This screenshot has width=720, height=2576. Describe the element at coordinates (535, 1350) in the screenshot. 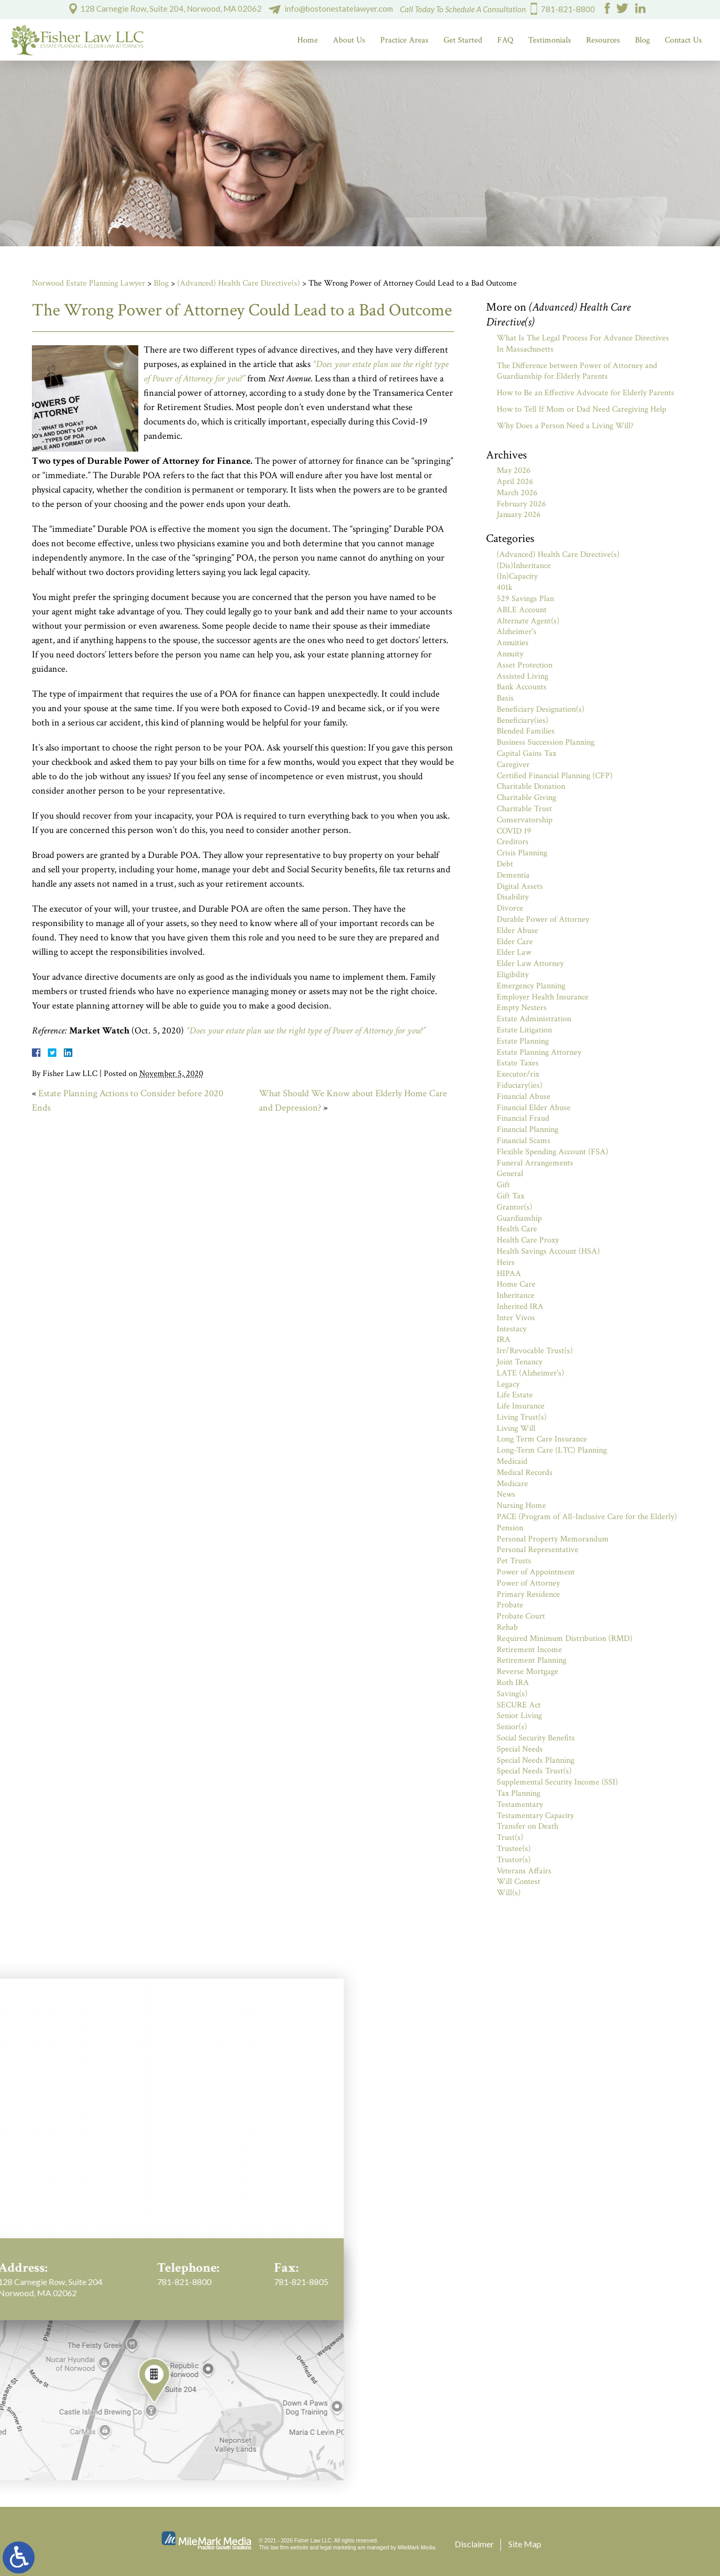

I see `Irr/Revocable Trust(s)` at that location.